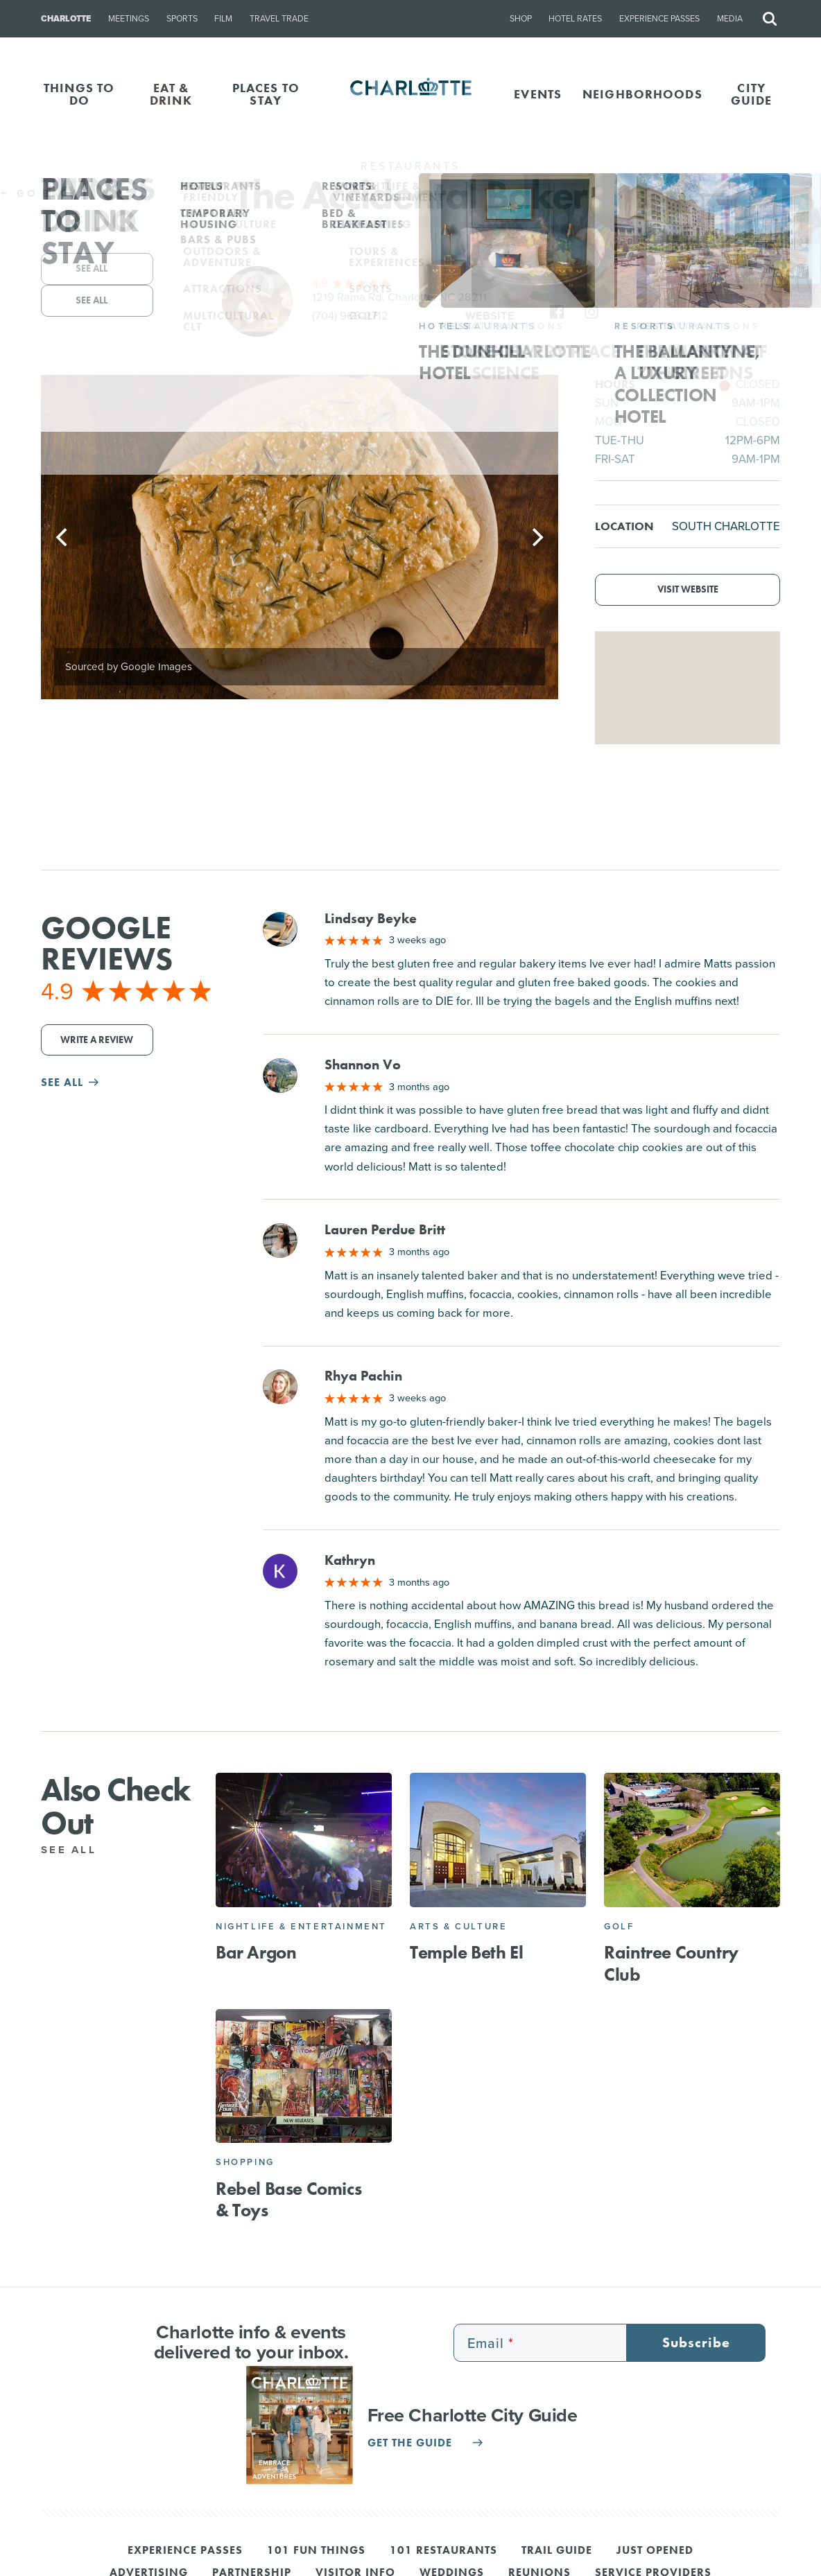 This screenshot has width=821, height=2576. Describe the element at coordinates (619, 1926) in the screenshot. I see `Golf` at that location.